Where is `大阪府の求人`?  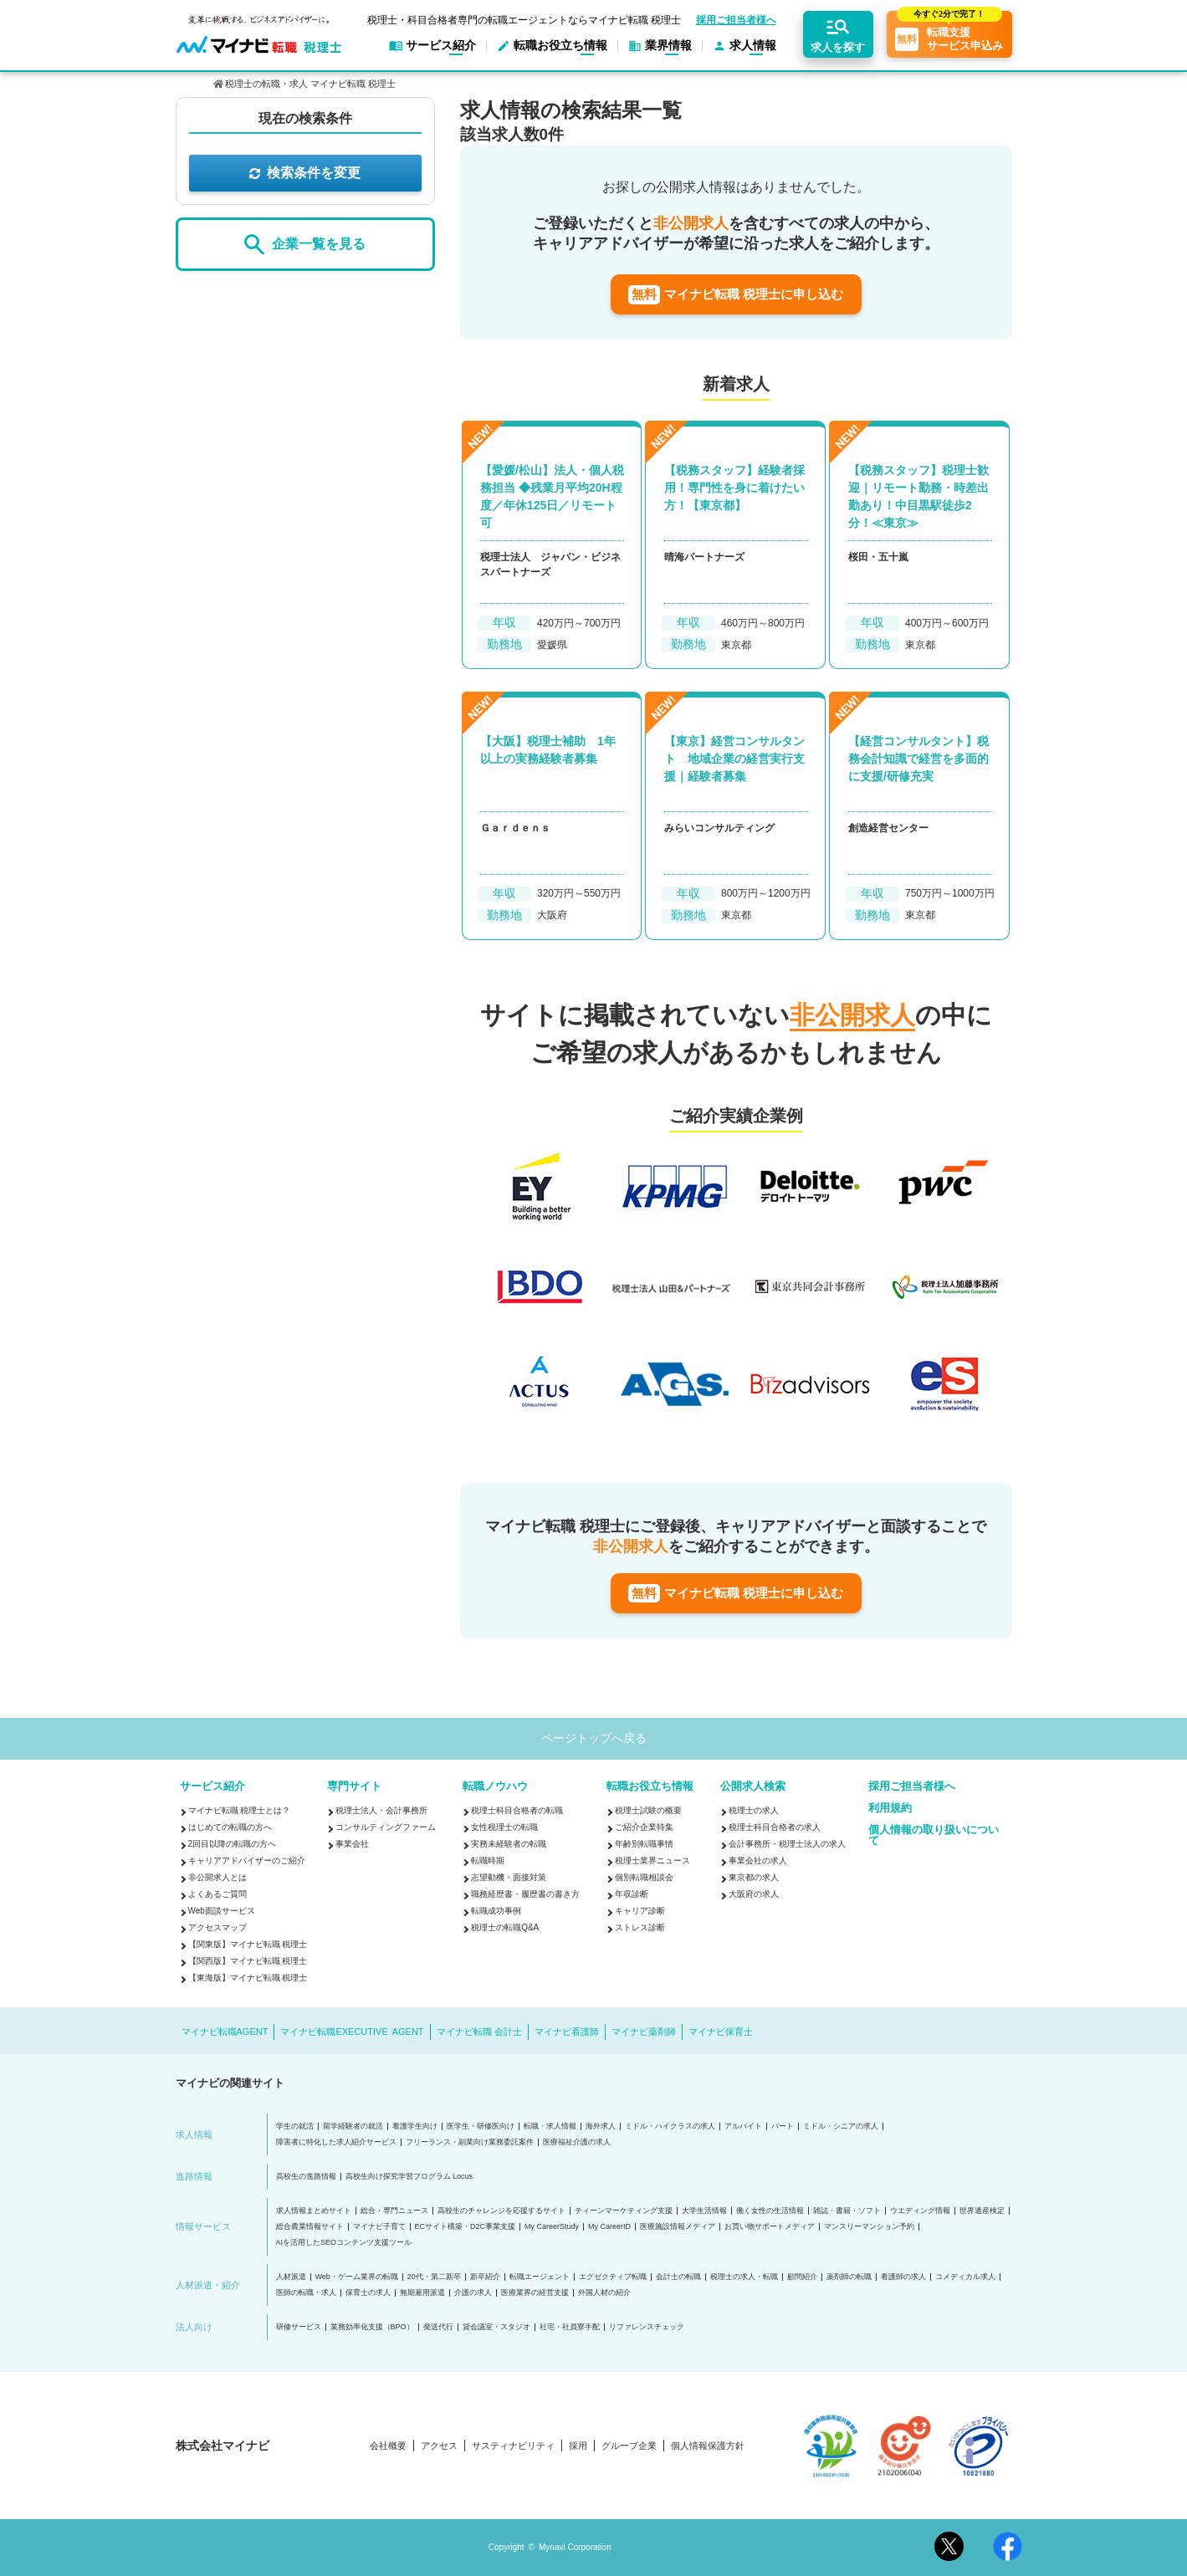 大阪府の求人 is located at coordinates (754, 1894).